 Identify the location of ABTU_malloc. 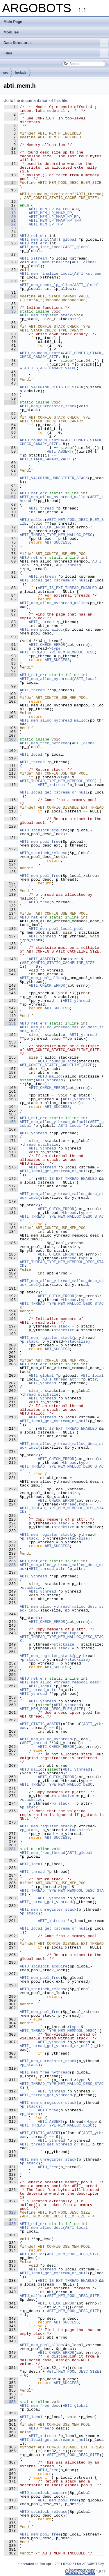
(32, 519).